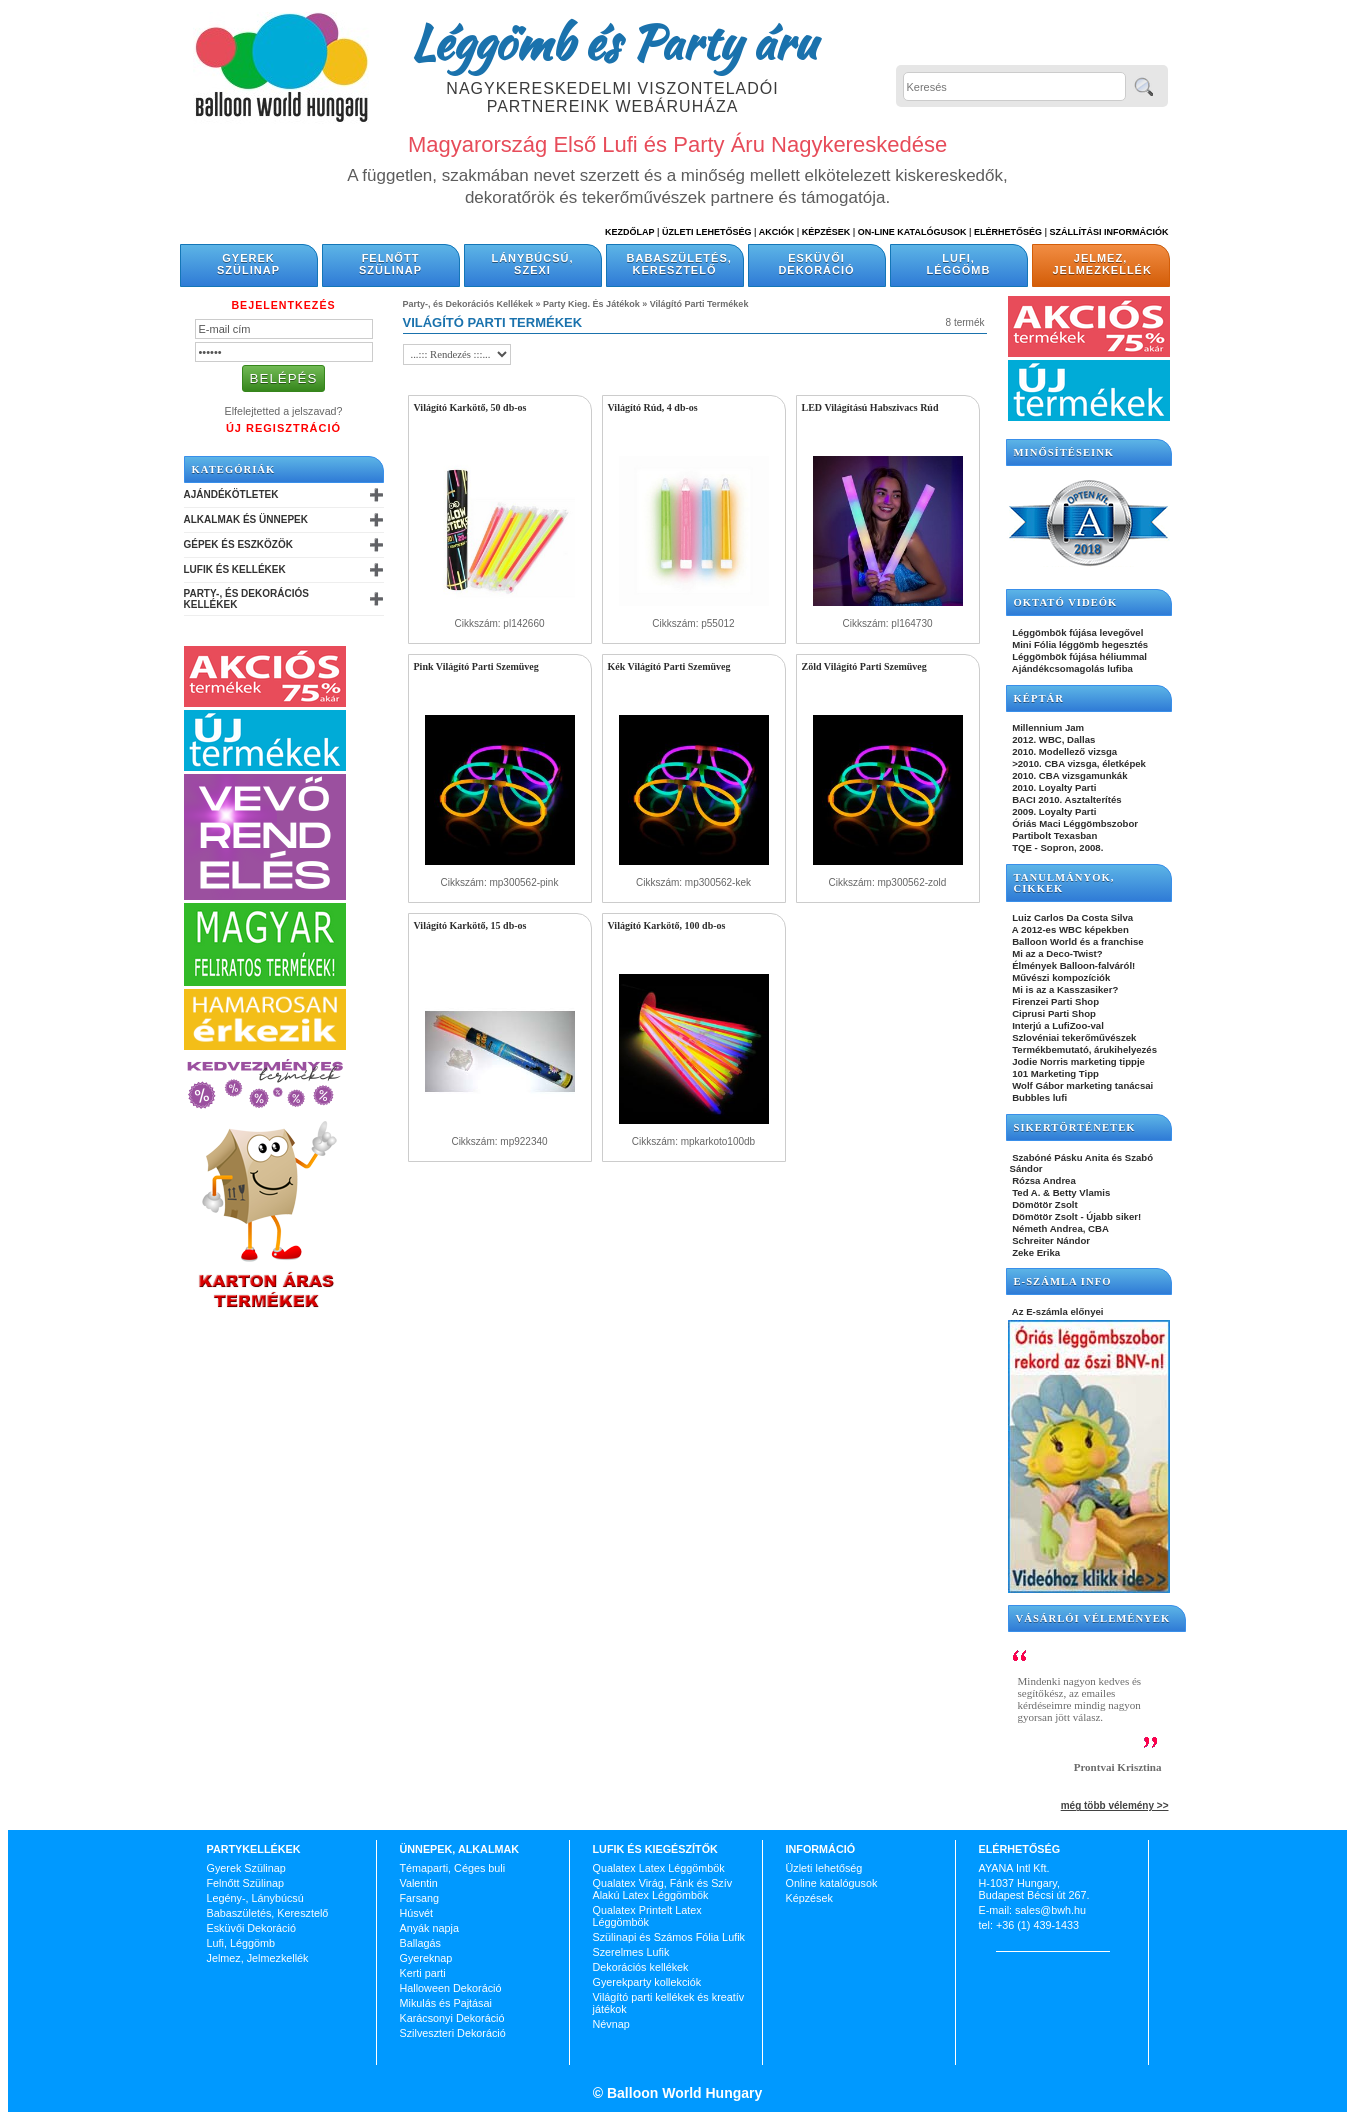  What do you see at coordinates (231, 494) in the screenshot?
I see `Ajándékötletek` at bounding box center [231, 494].